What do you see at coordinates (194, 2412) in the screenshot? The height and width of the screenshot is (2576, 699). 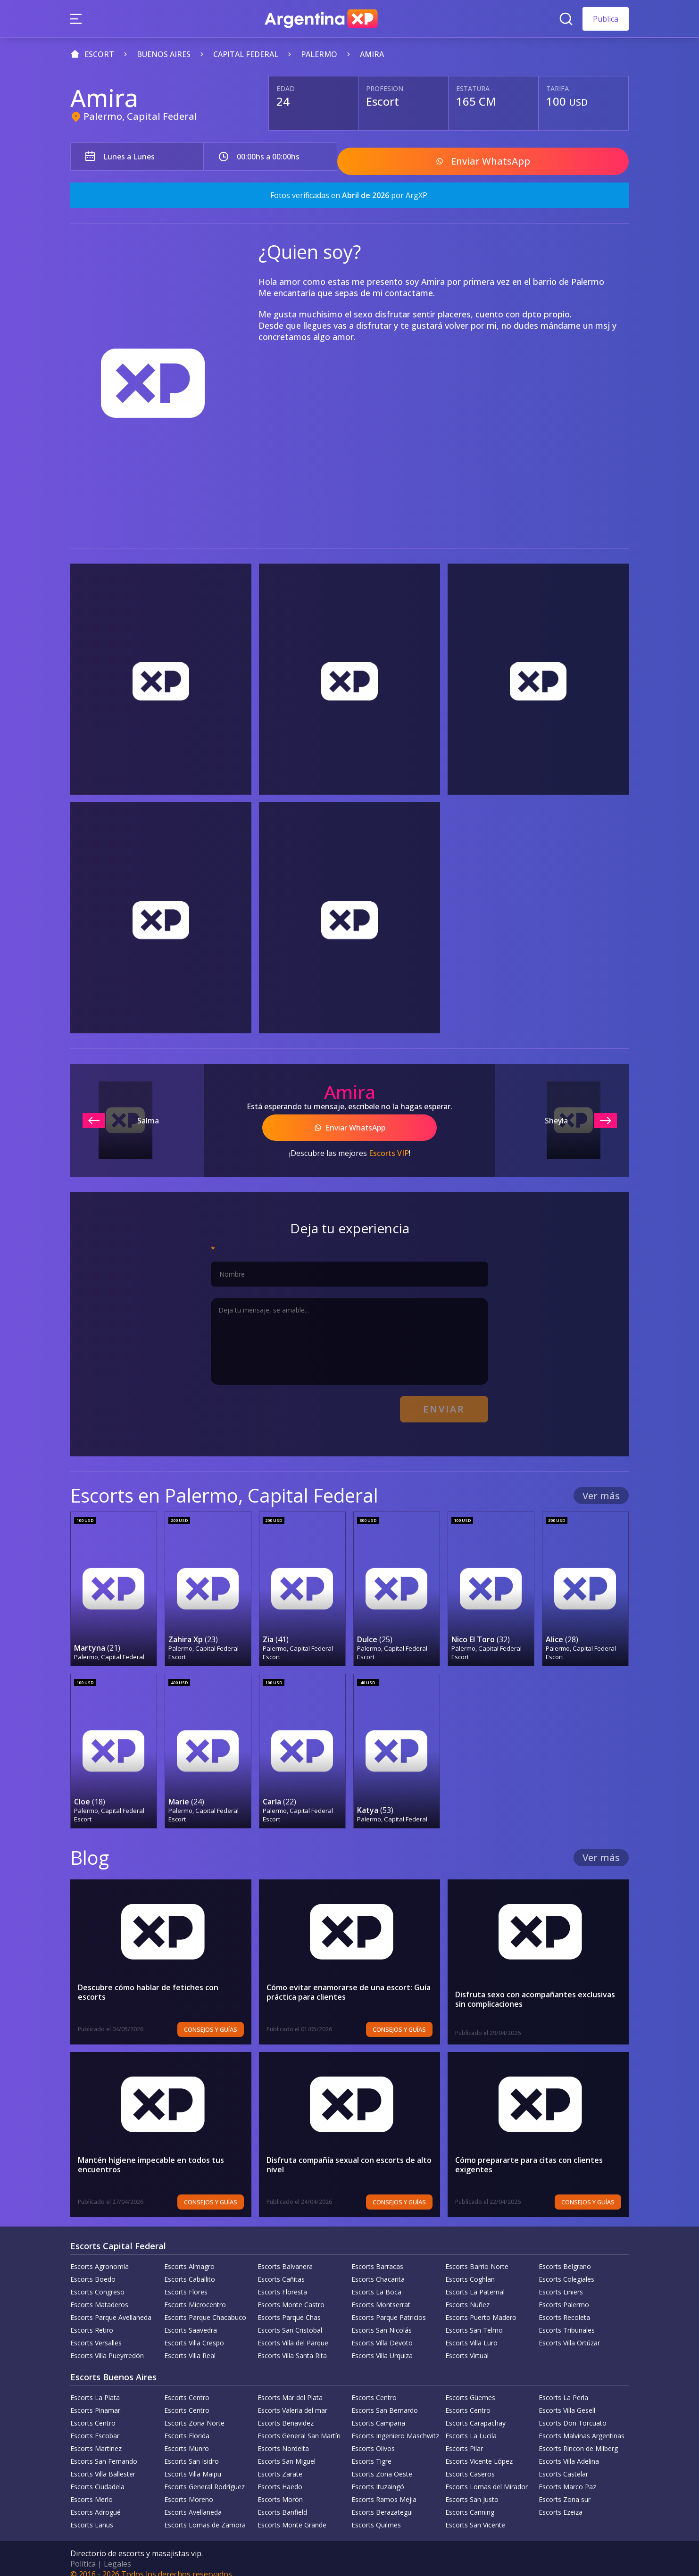 I see `Escorts Zona Norte` at bounding box center [194, 2412].